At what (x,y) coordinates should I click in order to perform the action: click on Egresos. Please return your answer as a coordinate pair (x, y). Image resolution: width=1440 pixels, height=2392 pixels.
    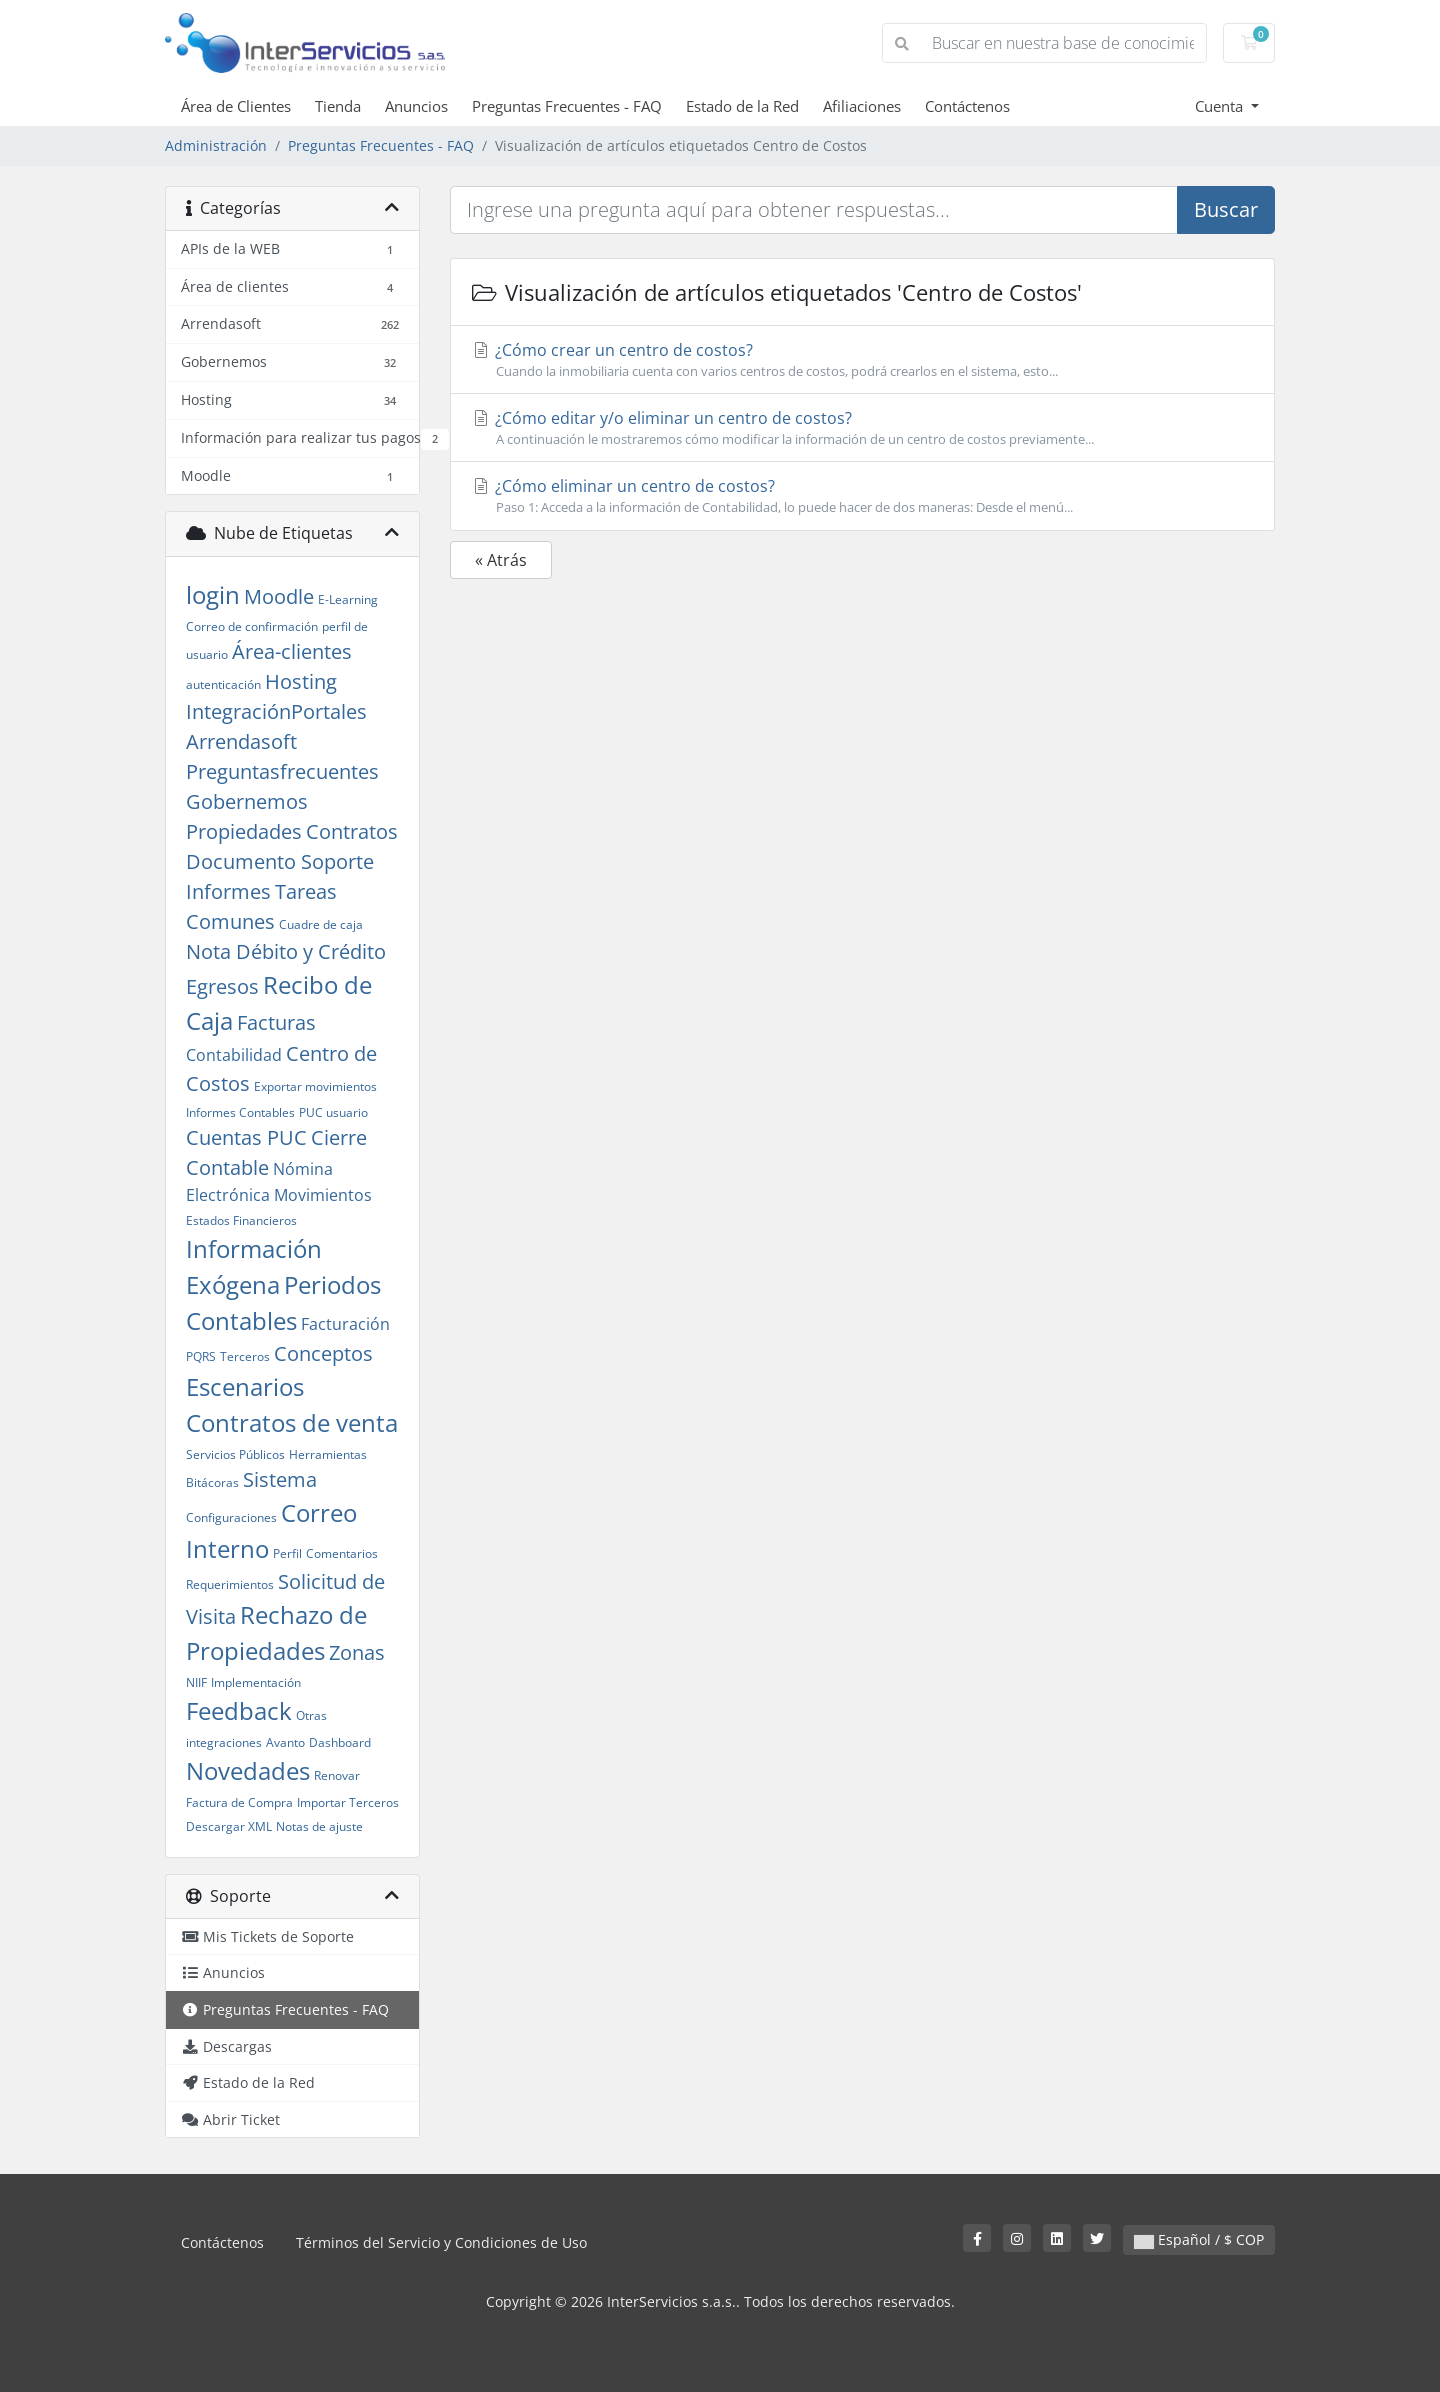
    Looking at the image, I should click on (222, 986).